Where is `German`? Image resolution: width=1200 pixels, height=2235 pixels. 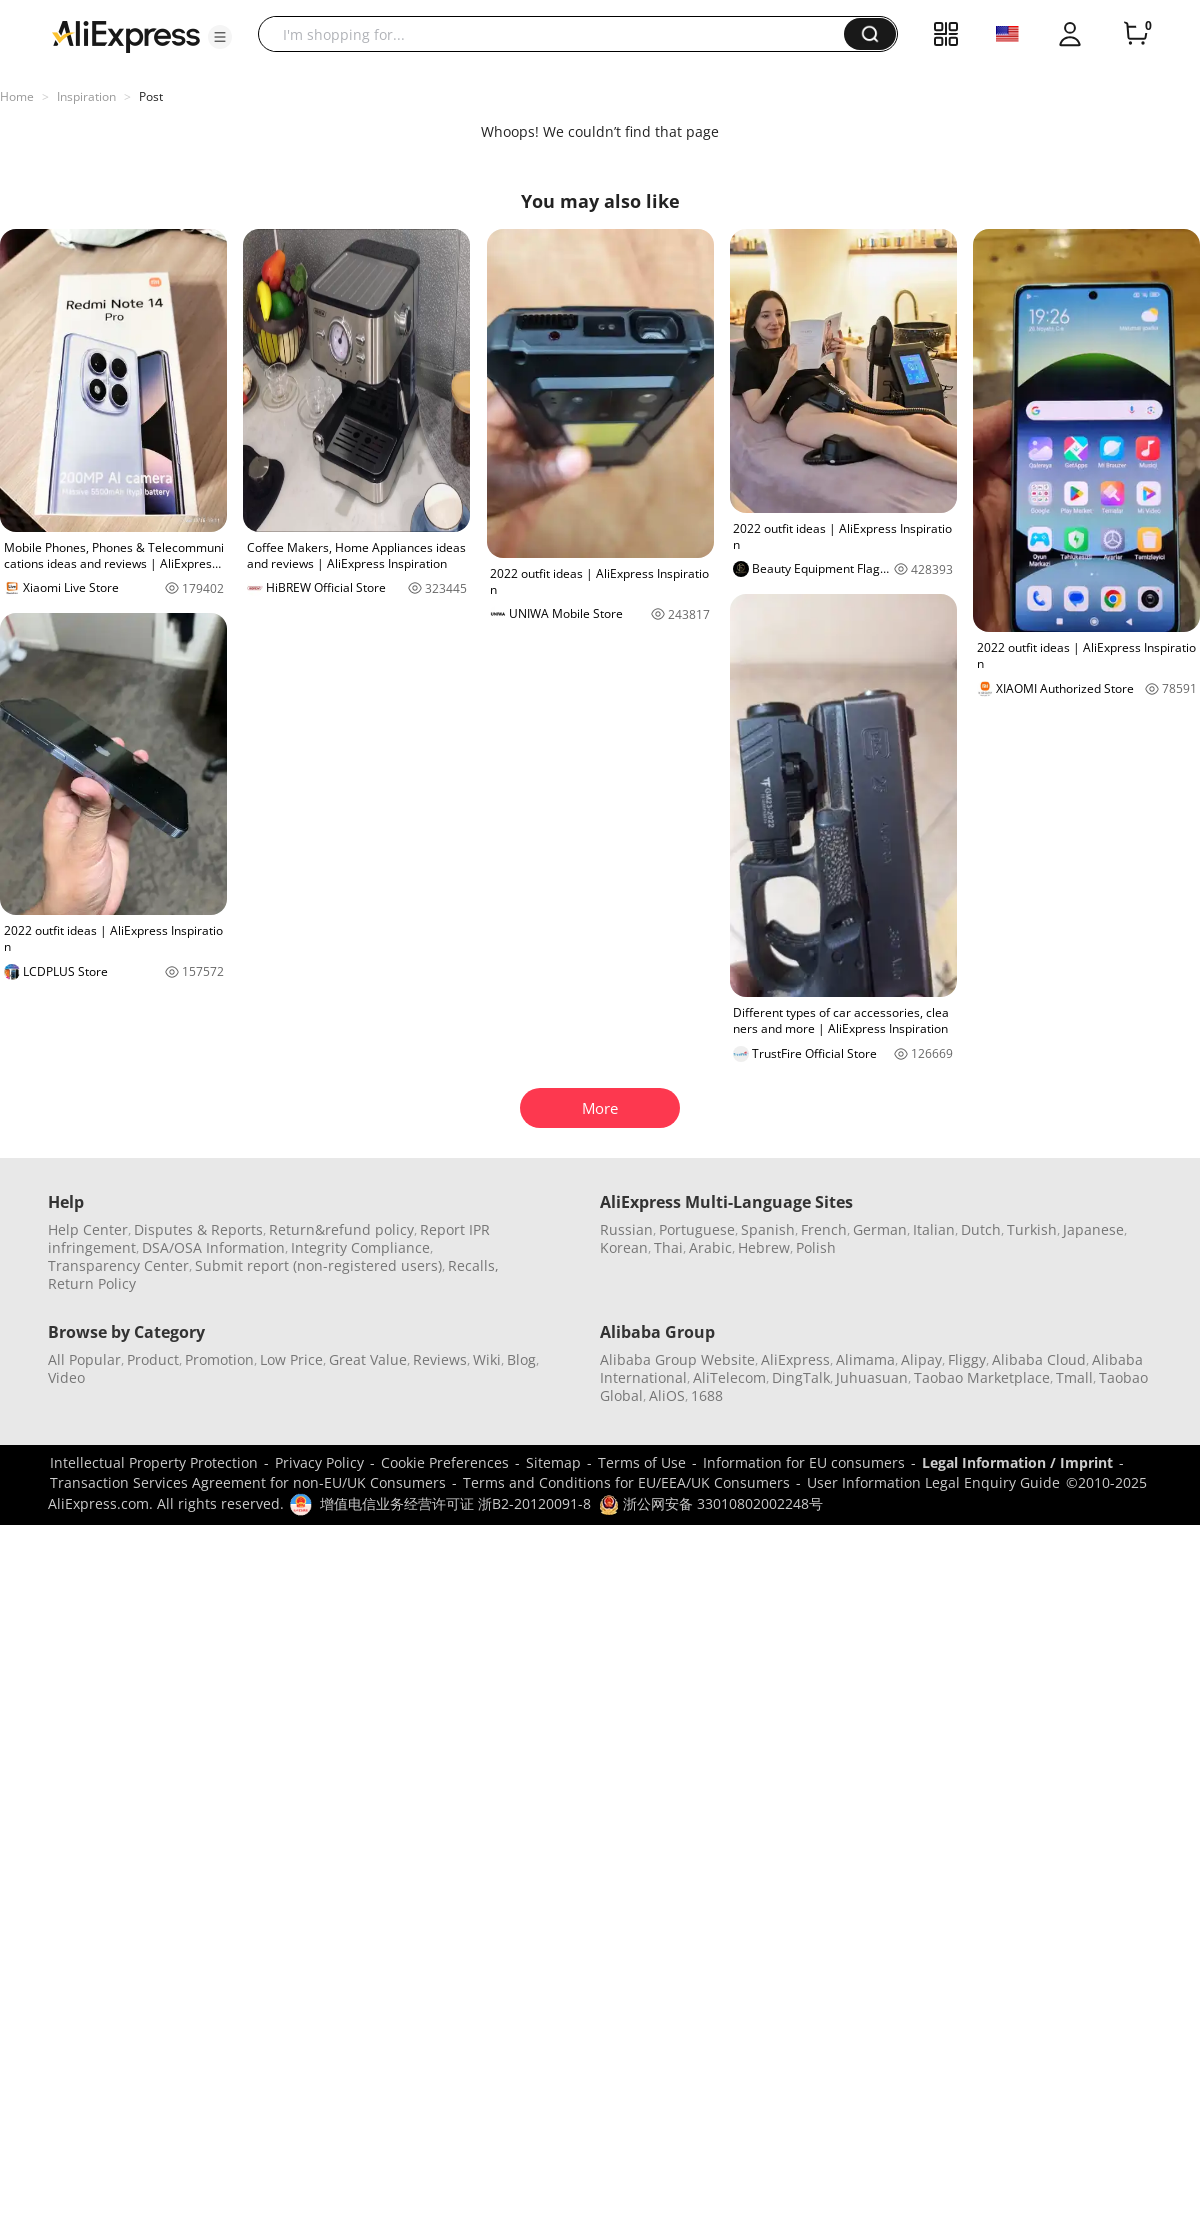 German is located at coordinates (880, 1229).